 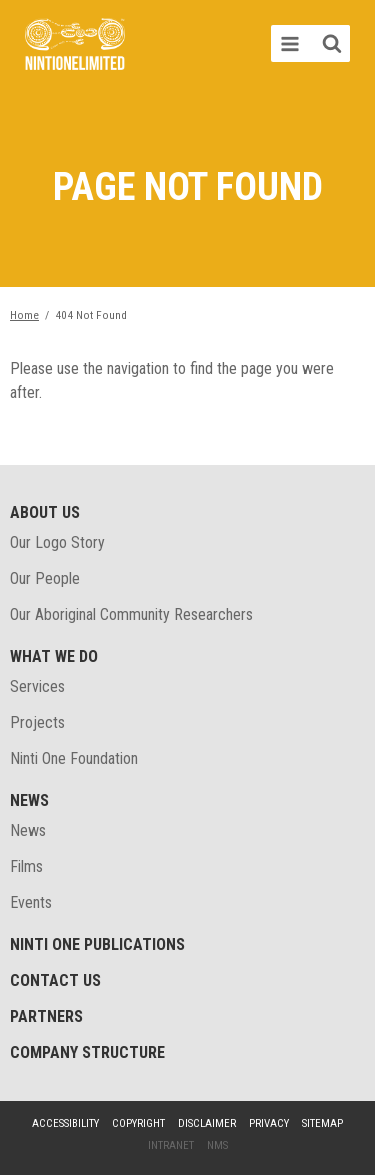 What do you see at coordinates (131, 614) in the screenshot?
I see `Our Aboriginal Community Researchers` at bounding box center [131, 614].